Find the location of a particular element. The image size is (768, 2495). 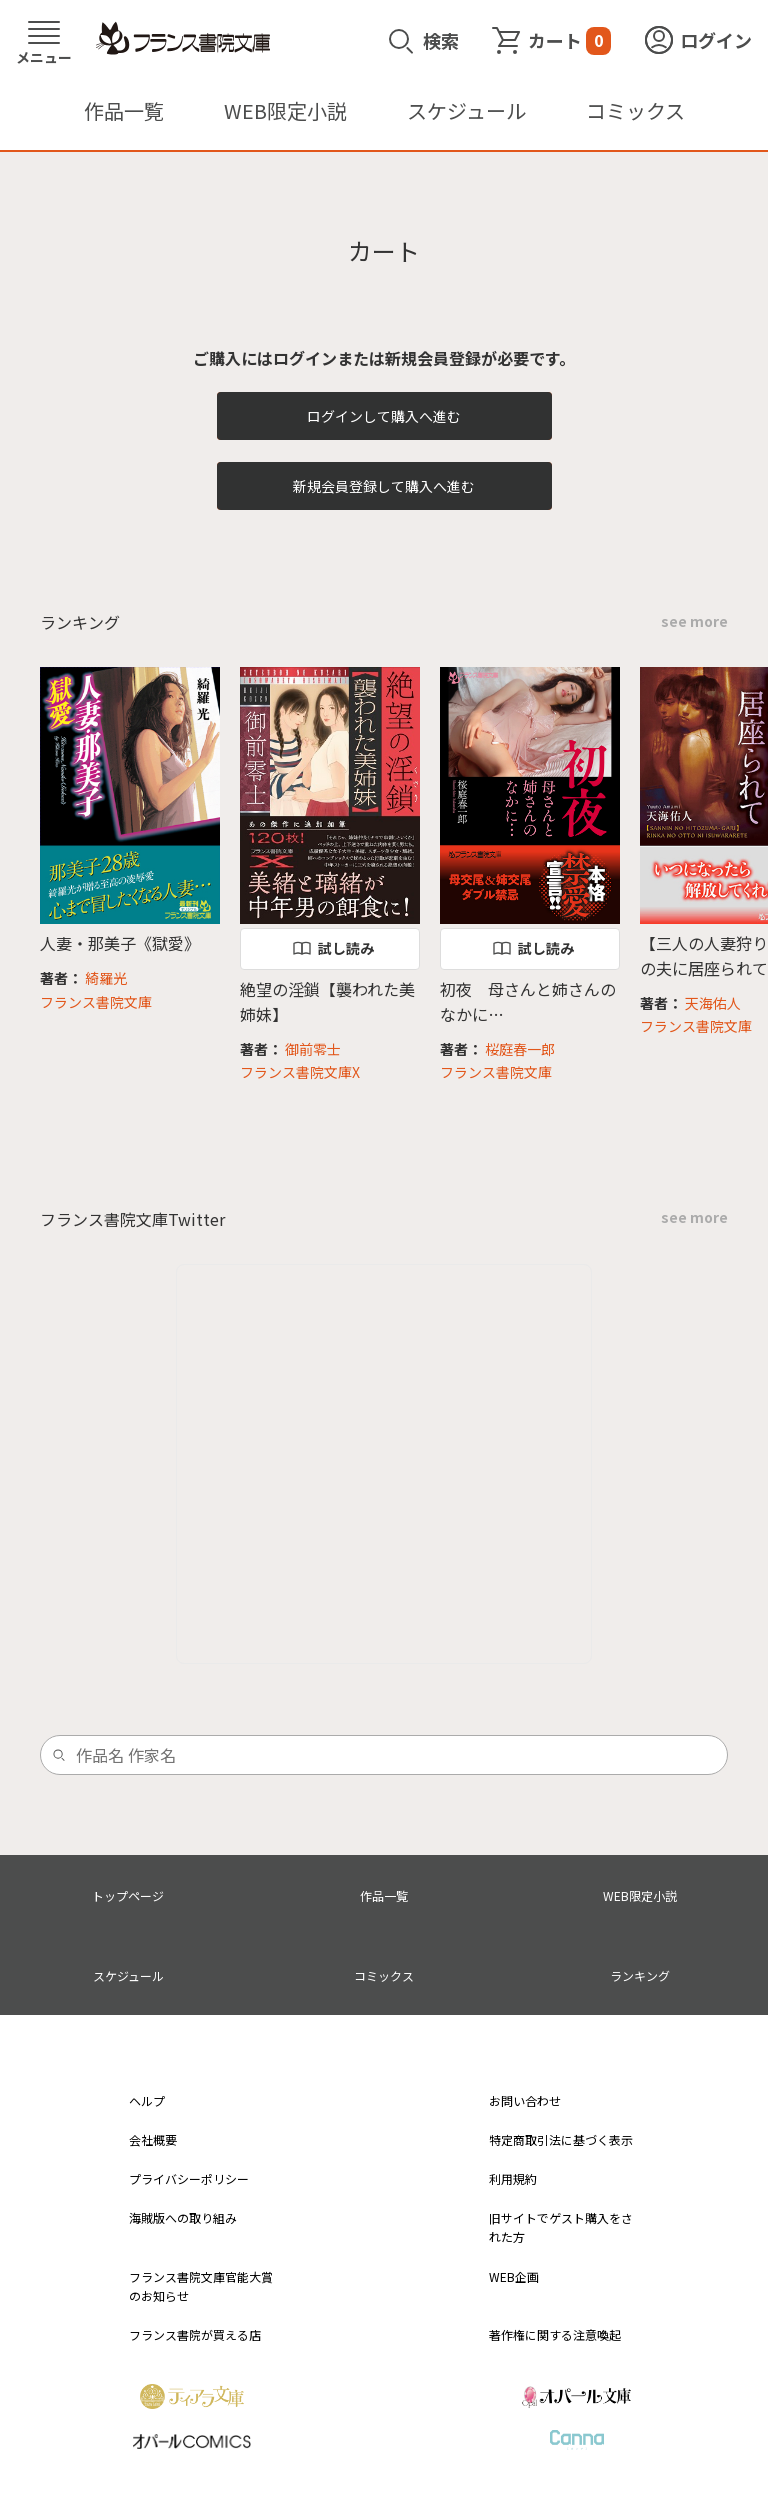

御前零士 is located at coordinates (313, 1049).